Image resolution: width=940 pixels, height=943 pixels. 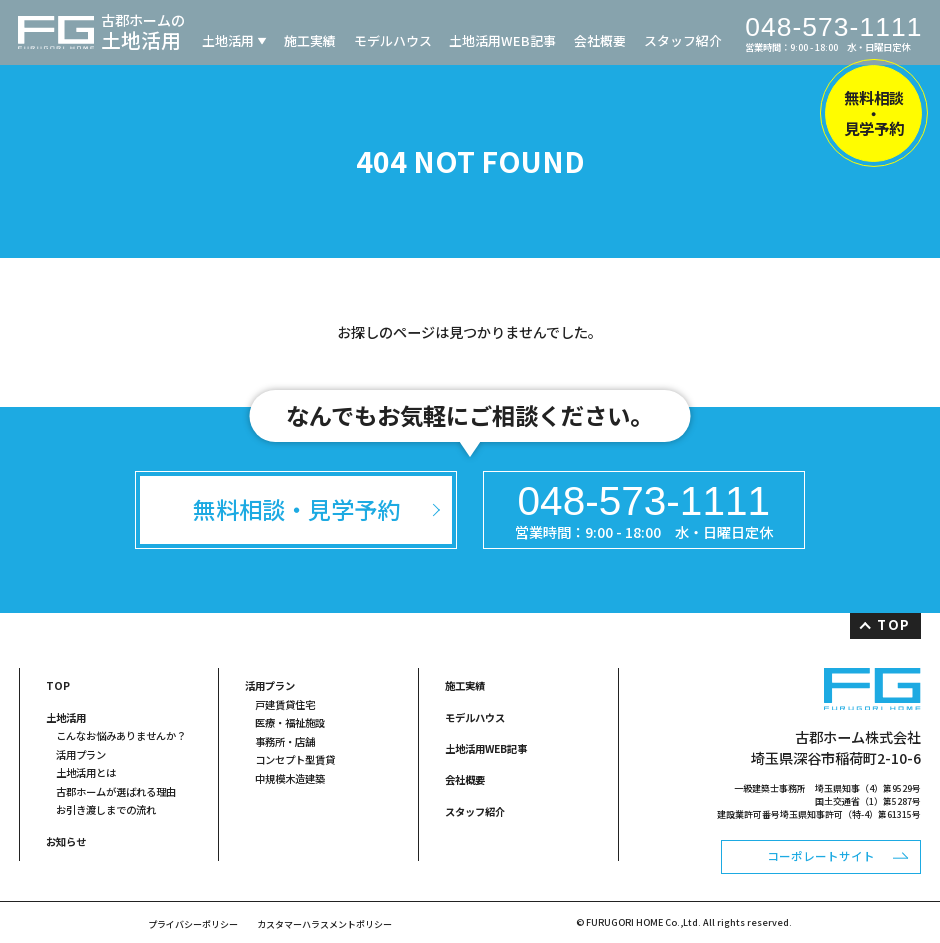 I want to click on 医療・福祉施設, so click(x=290, y=722).